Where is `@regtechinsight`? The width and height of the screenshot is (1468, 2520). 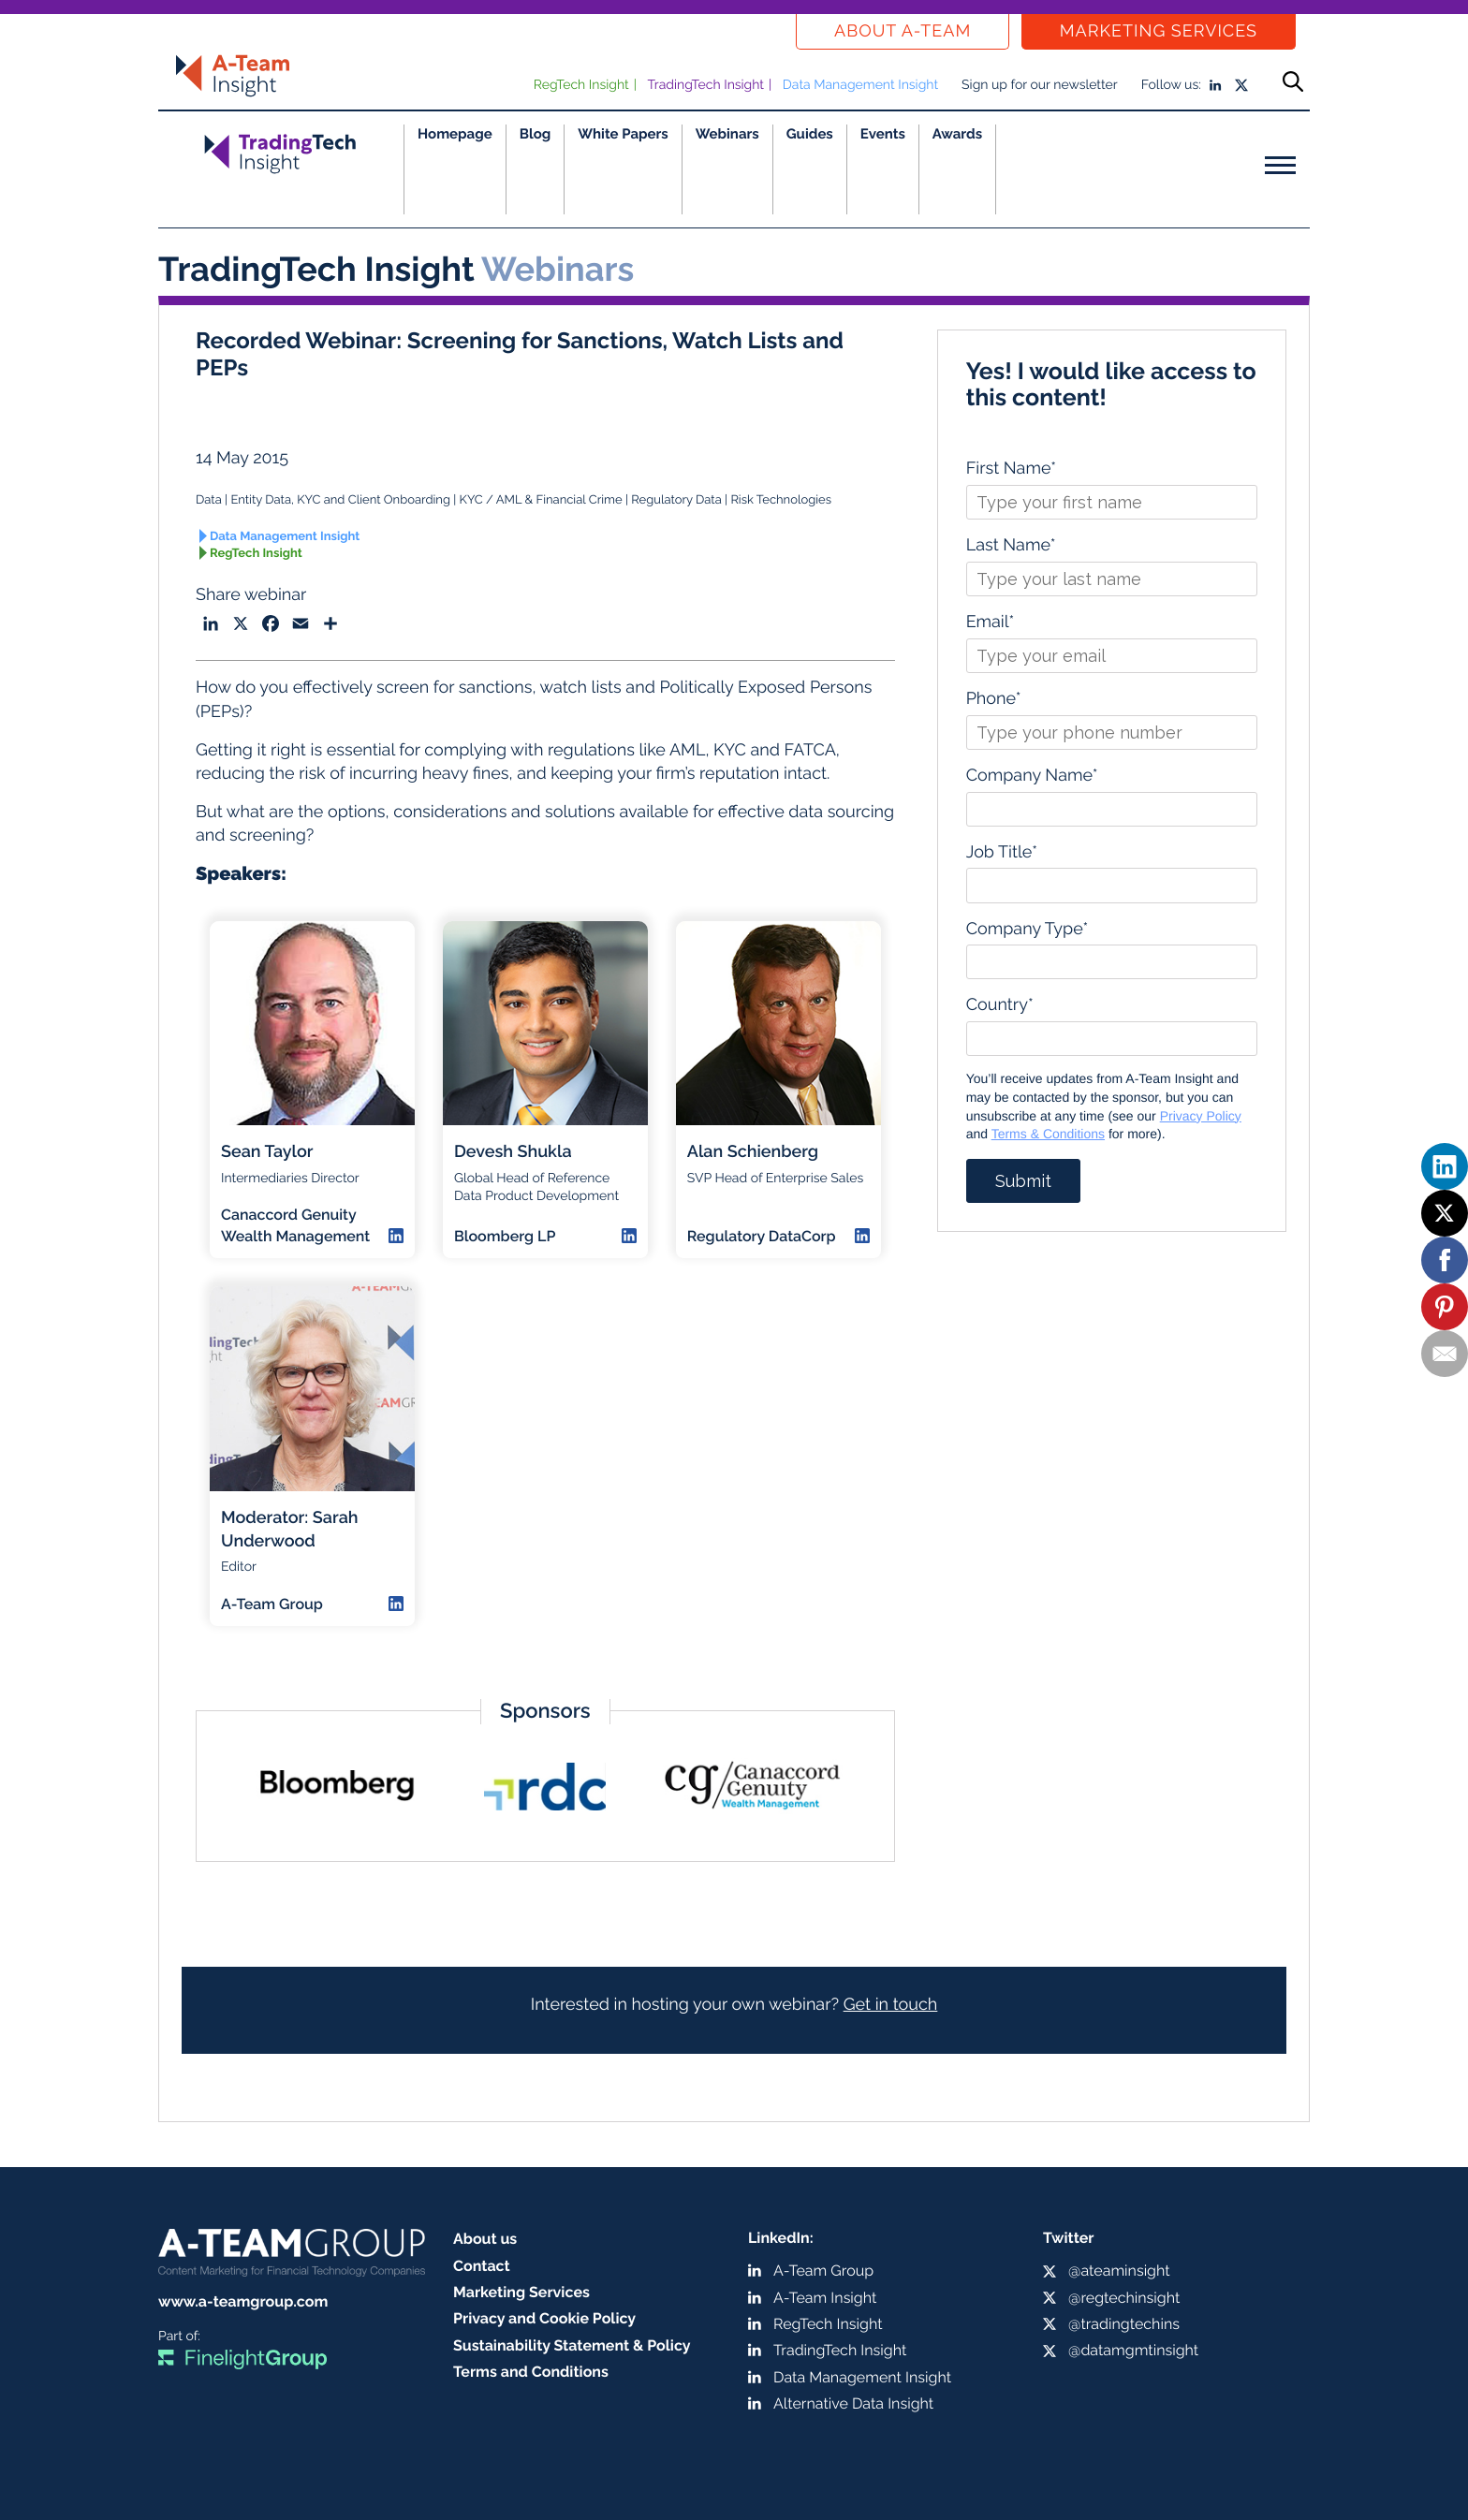 @regtechinsight is located at coordinates (1124, 2298).